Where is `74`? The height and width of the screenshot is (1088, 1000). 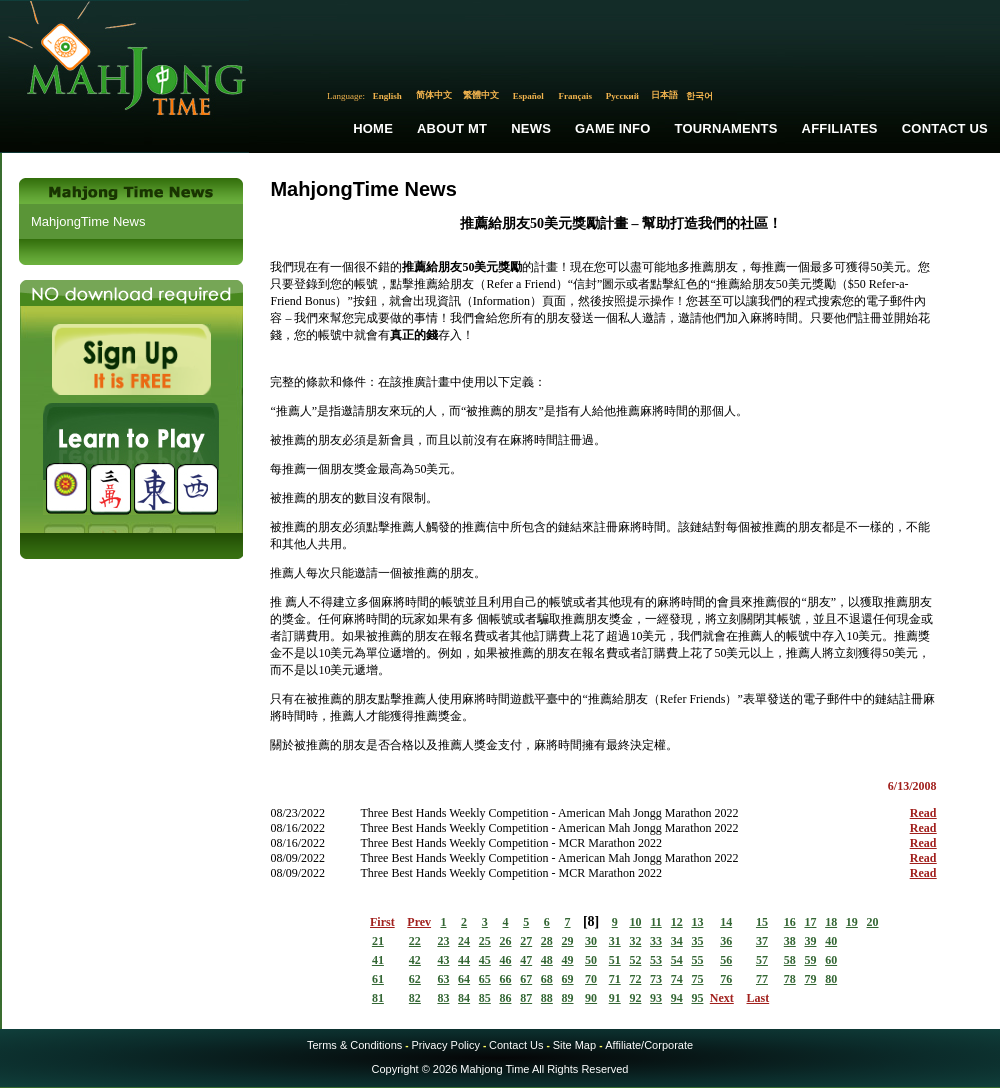
74 is located at coordinates (677, 979).